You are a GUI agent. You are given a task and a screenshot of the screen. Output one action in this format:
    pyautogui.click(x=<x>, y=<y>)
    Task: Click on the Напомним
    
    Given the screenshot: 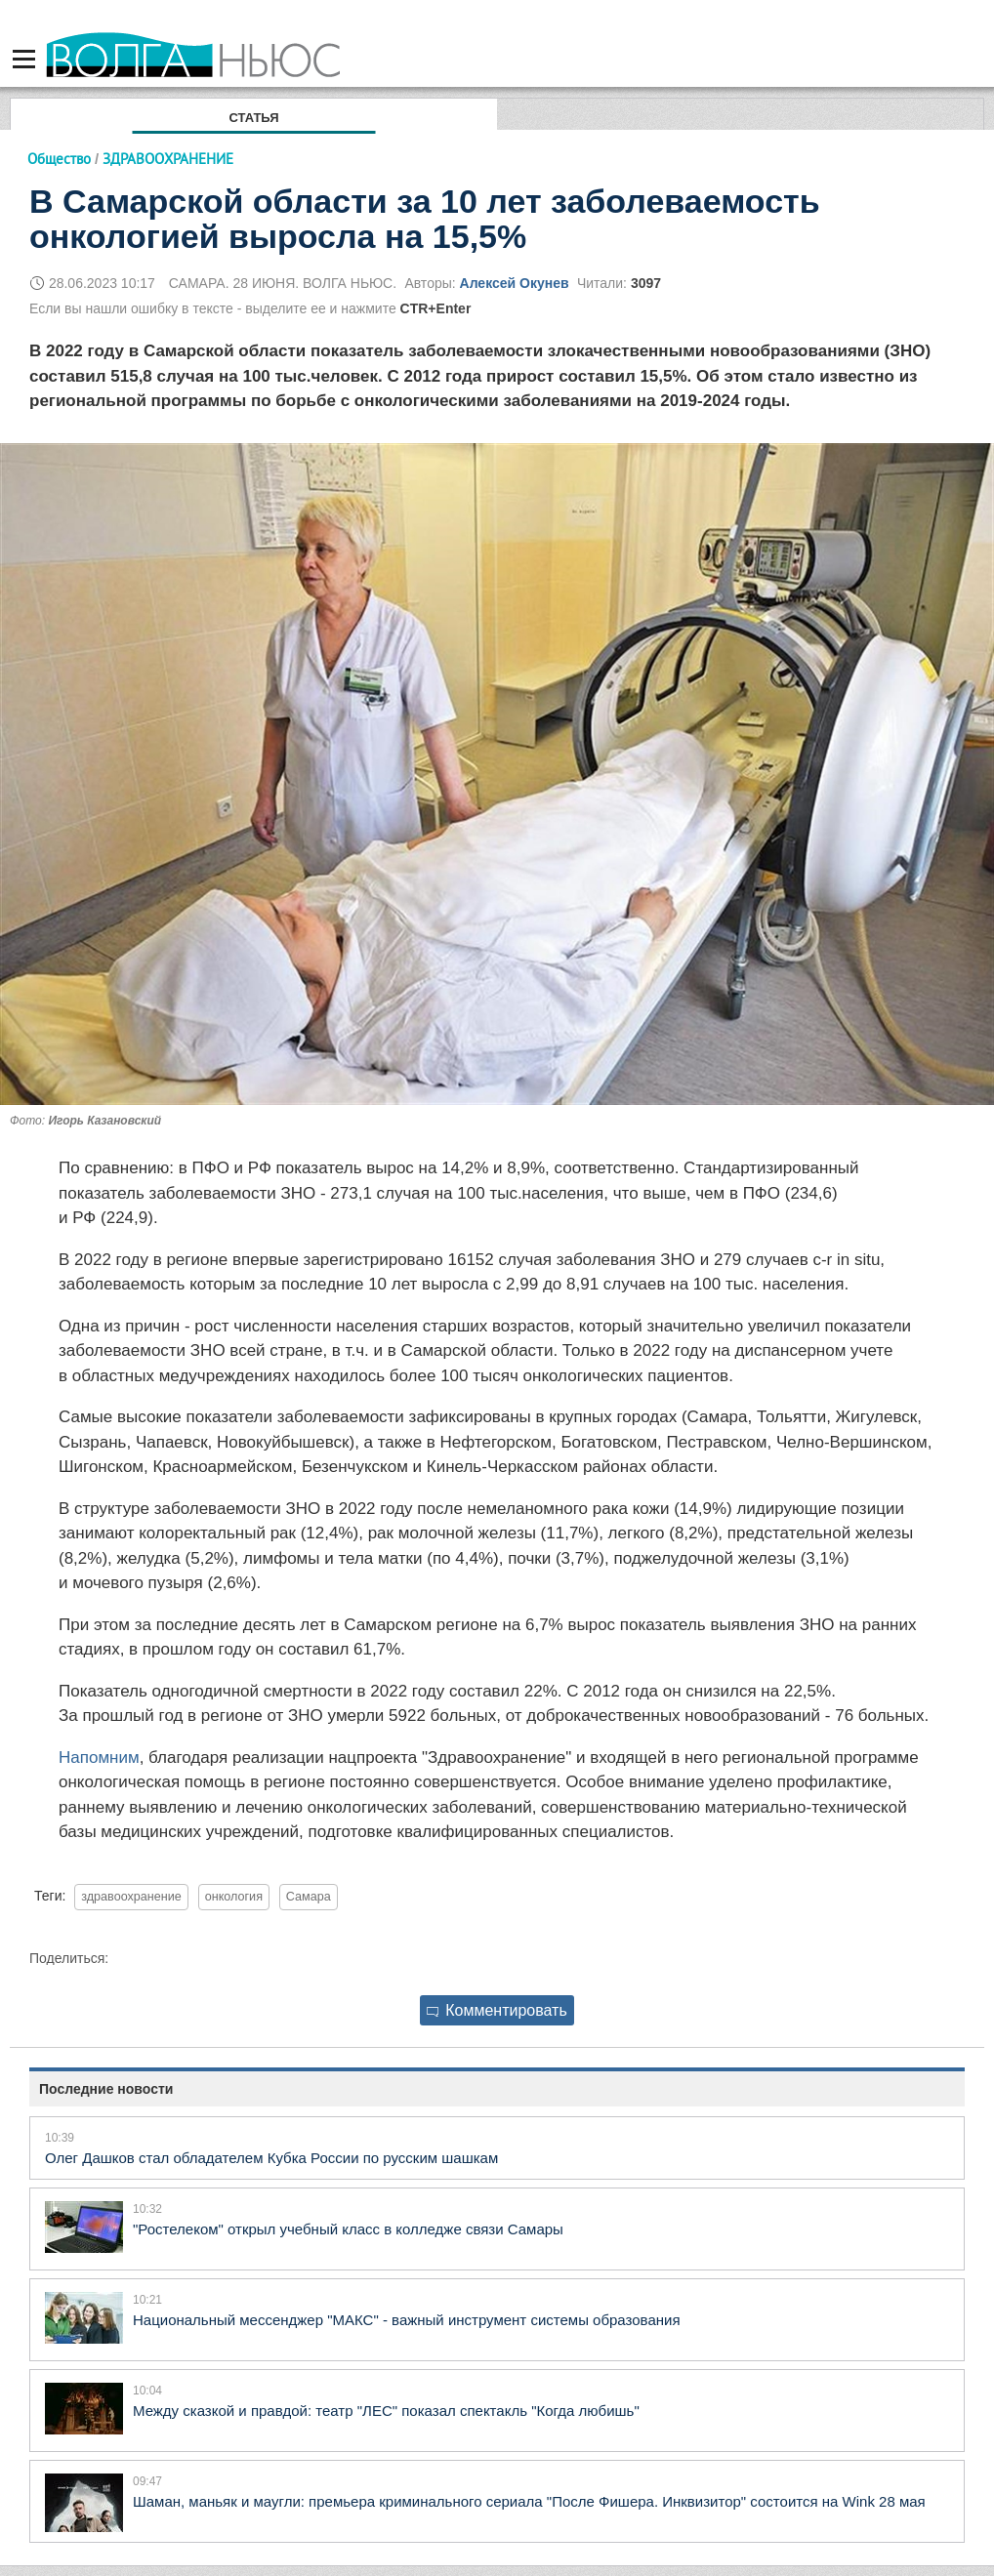 What is the action you would take?
    pyautogui.click(x=99, y=1757)
    